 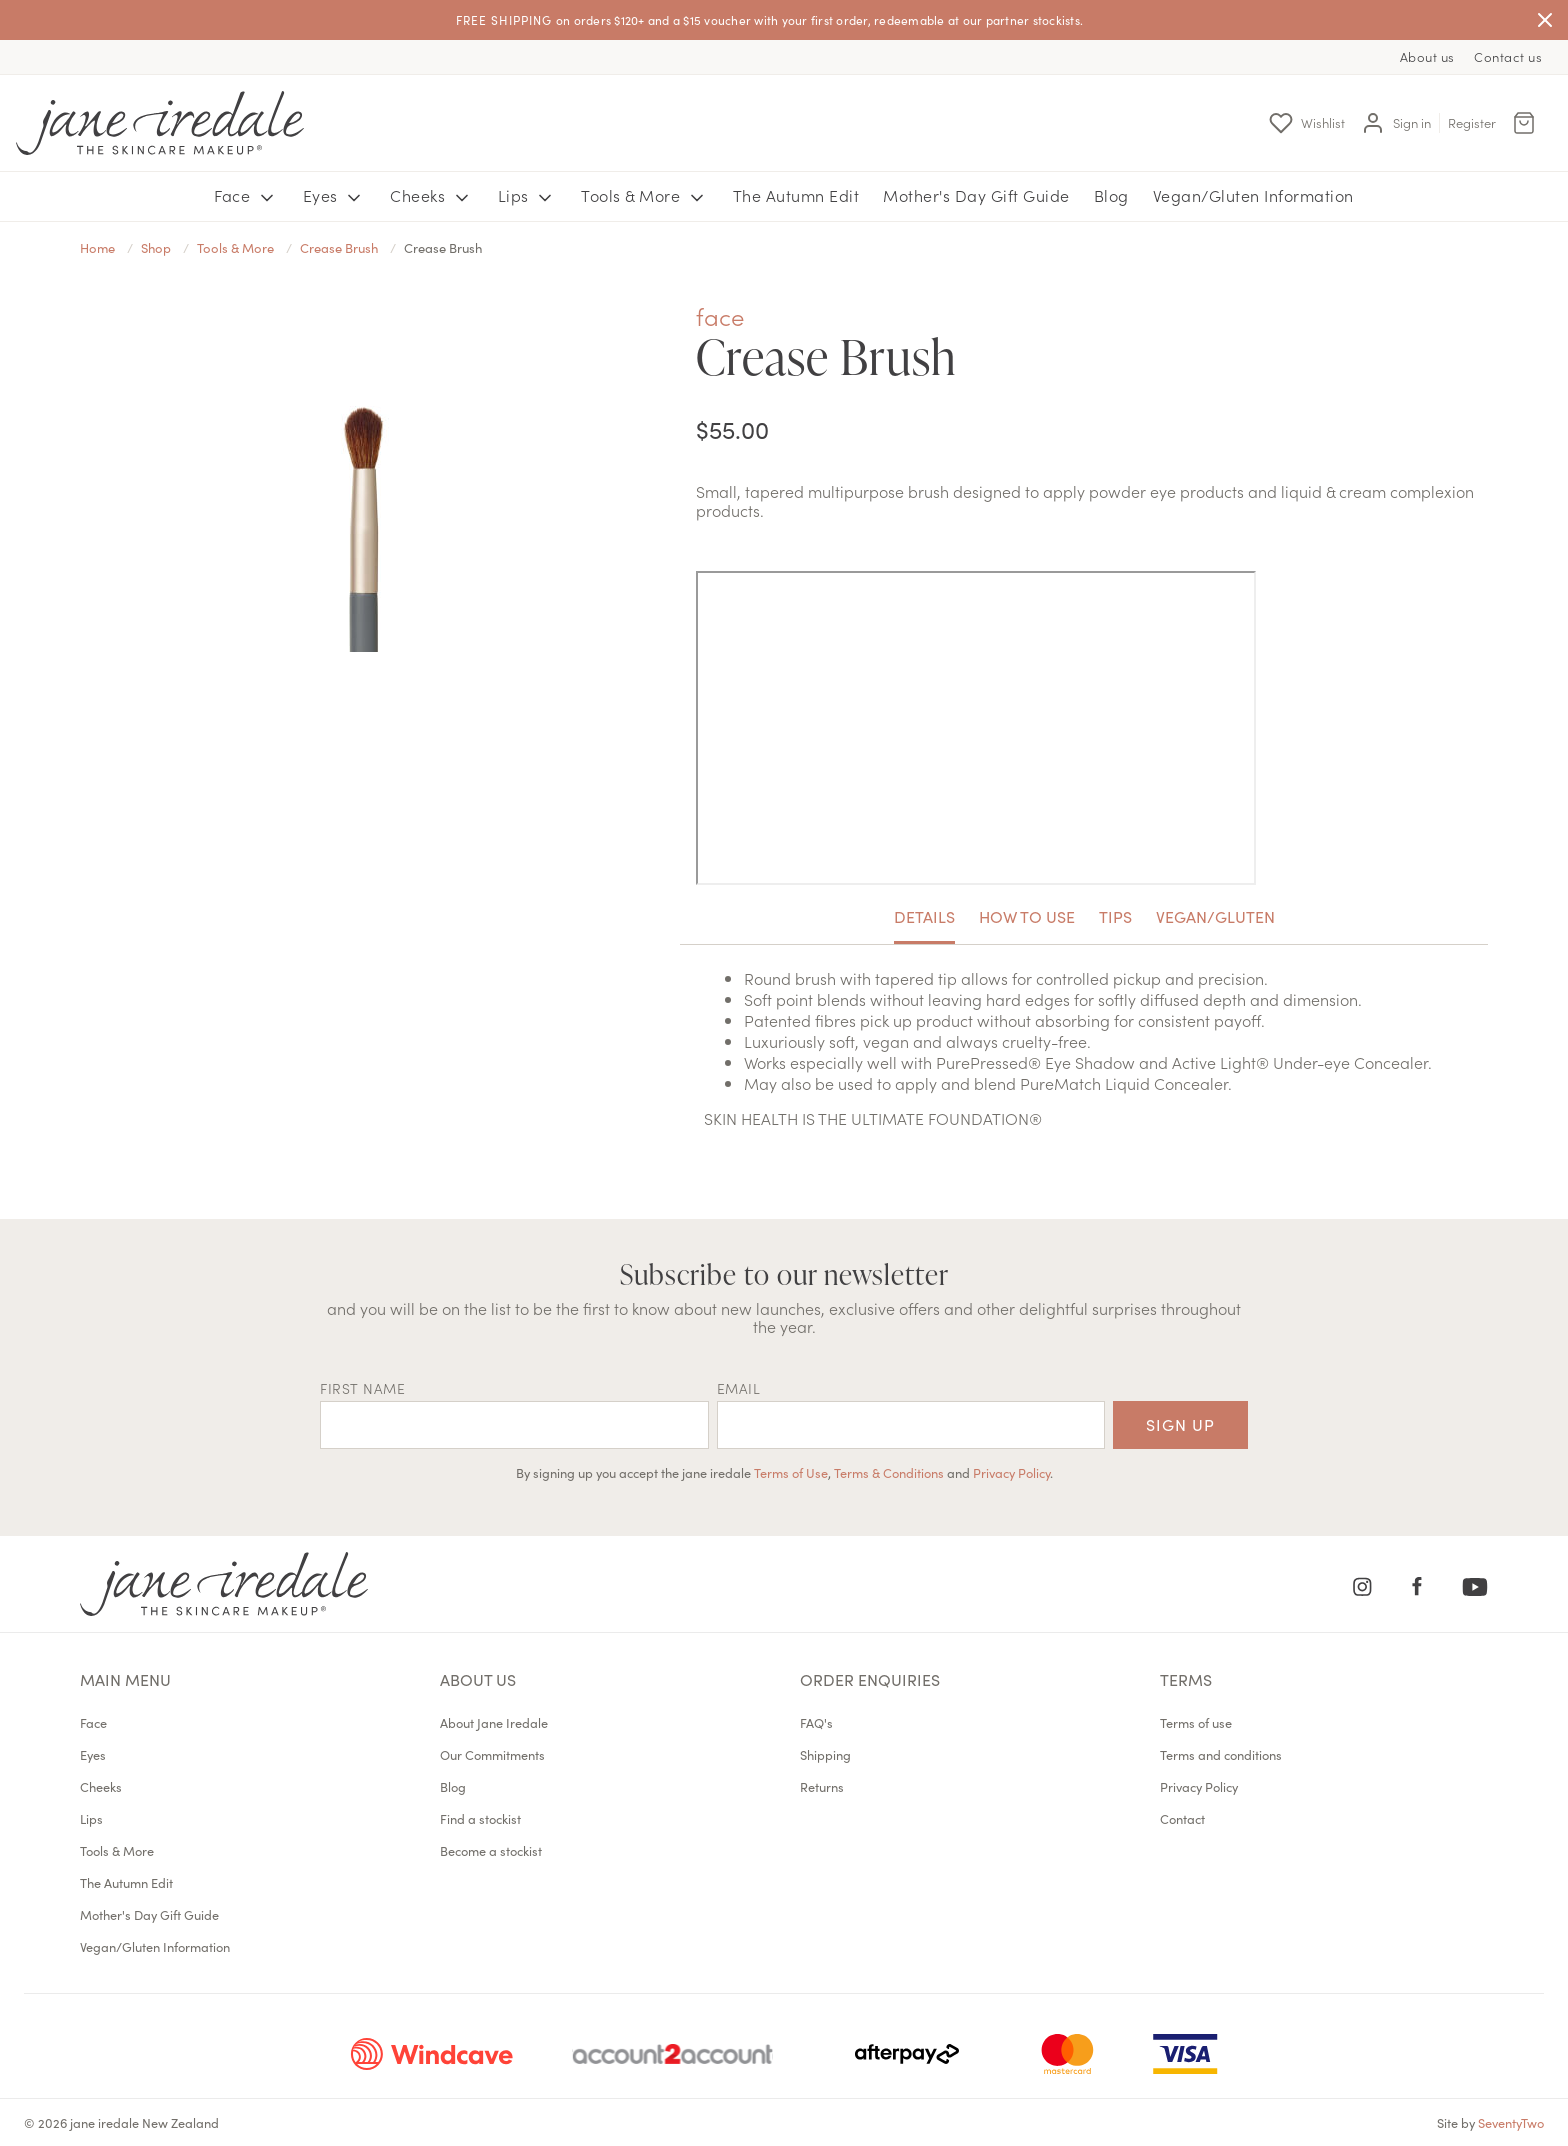 I want to click on Lips [button], so click(x=528, y=196).